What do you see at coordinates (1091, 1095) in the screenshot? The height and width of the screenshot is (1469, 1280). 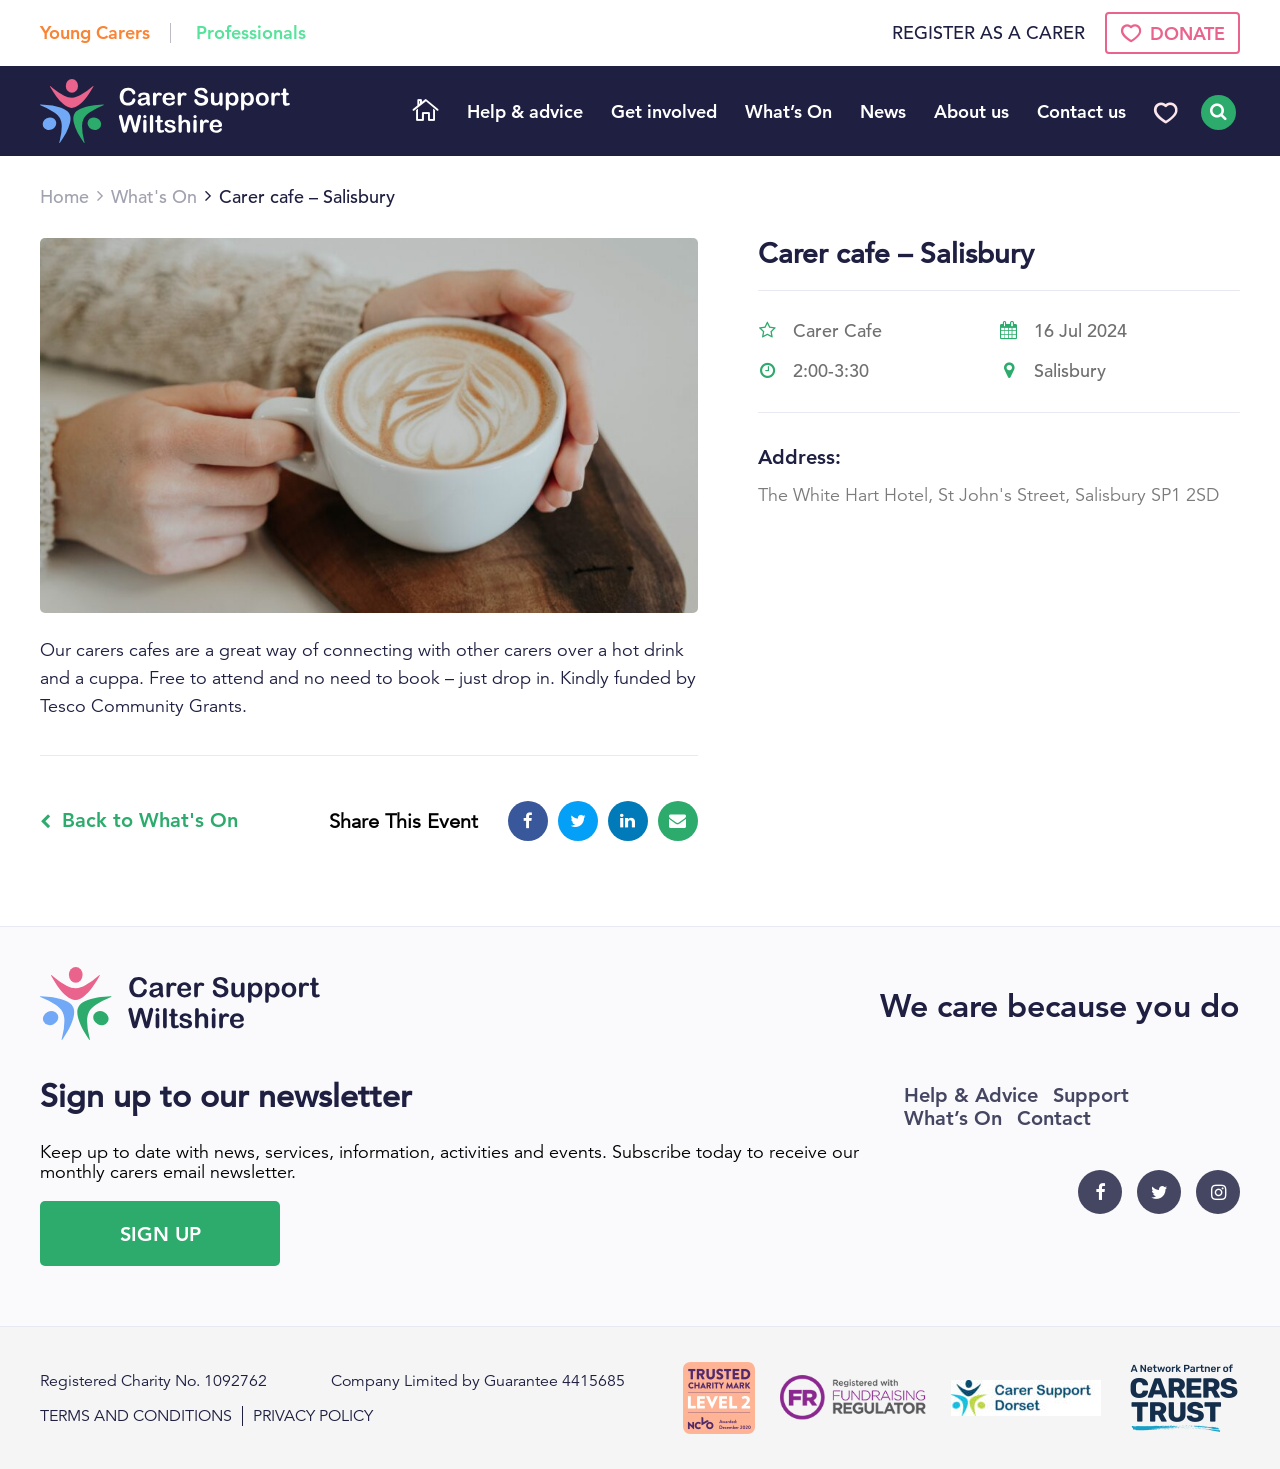 I see `Support` at bounding box center [1091, 1095].